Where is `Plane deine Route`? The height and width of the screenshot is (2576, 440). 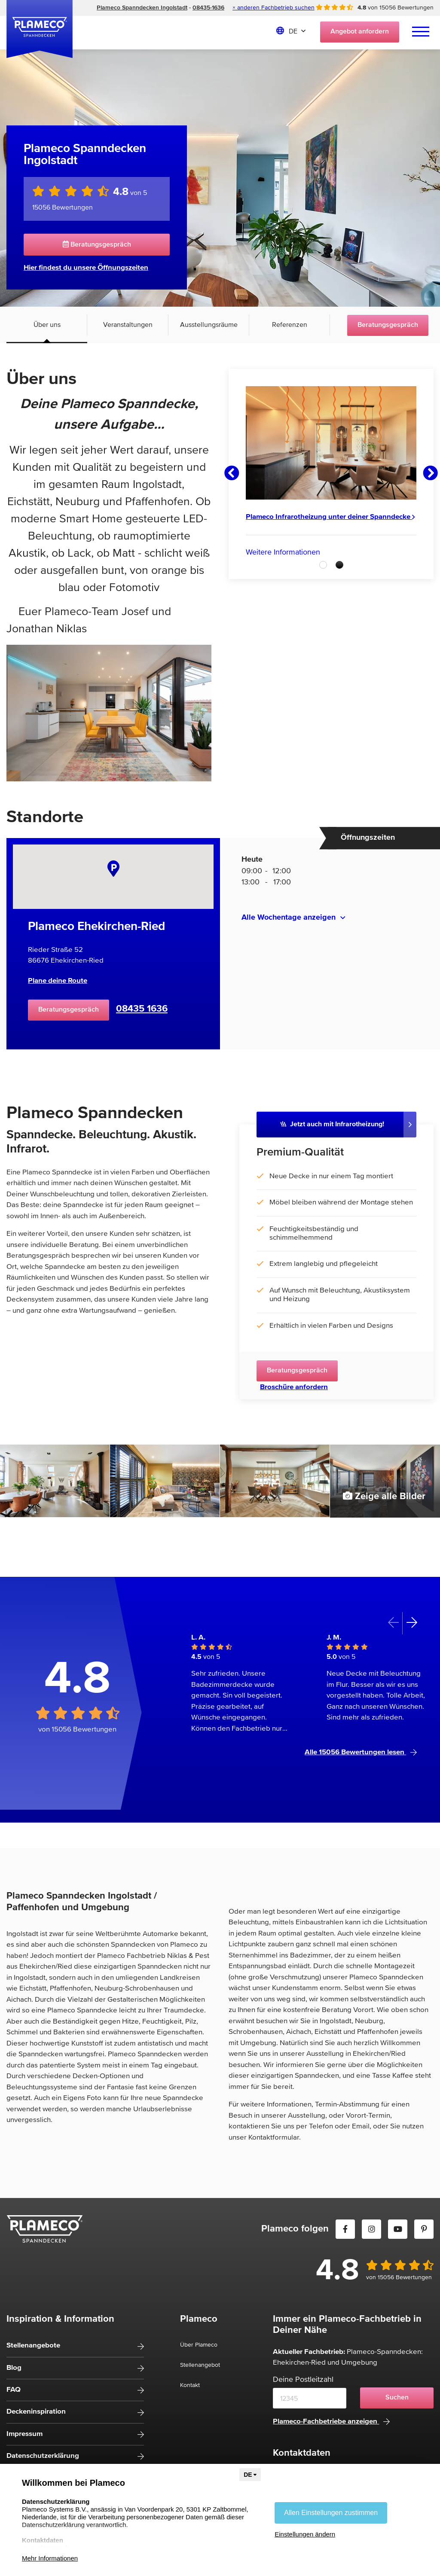 Plane deine Route is located at coordinates (57, 981).